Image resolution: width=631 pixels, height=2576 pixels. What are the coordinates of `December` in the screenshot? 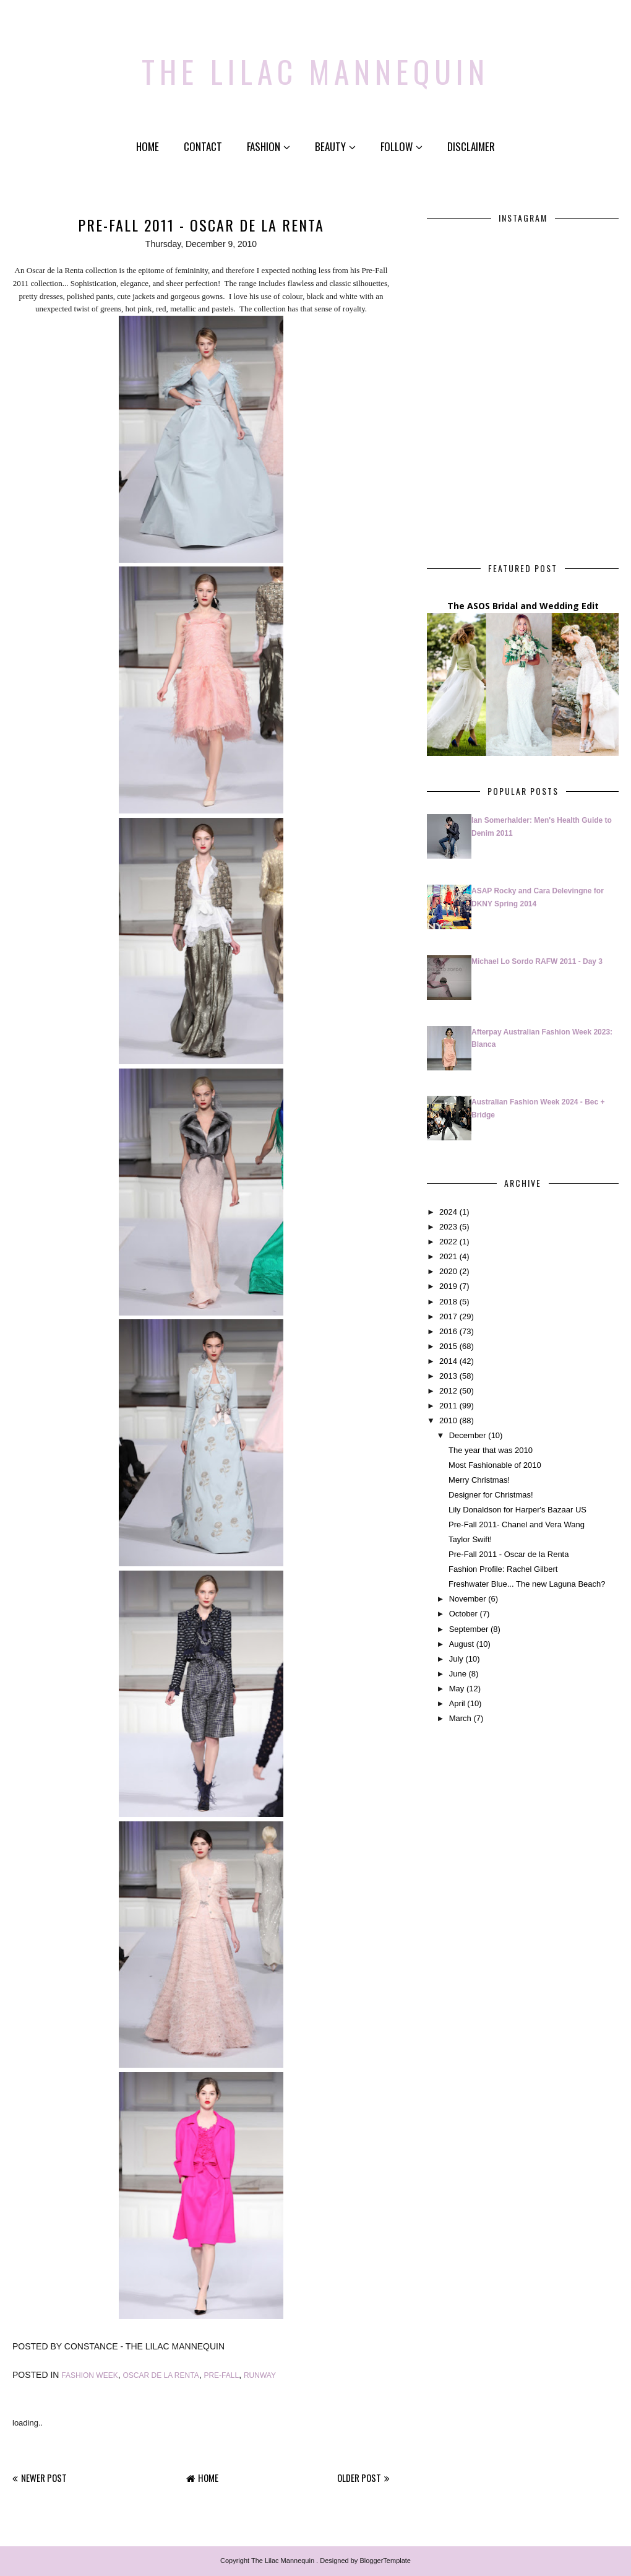 It's located at (467, 1435).